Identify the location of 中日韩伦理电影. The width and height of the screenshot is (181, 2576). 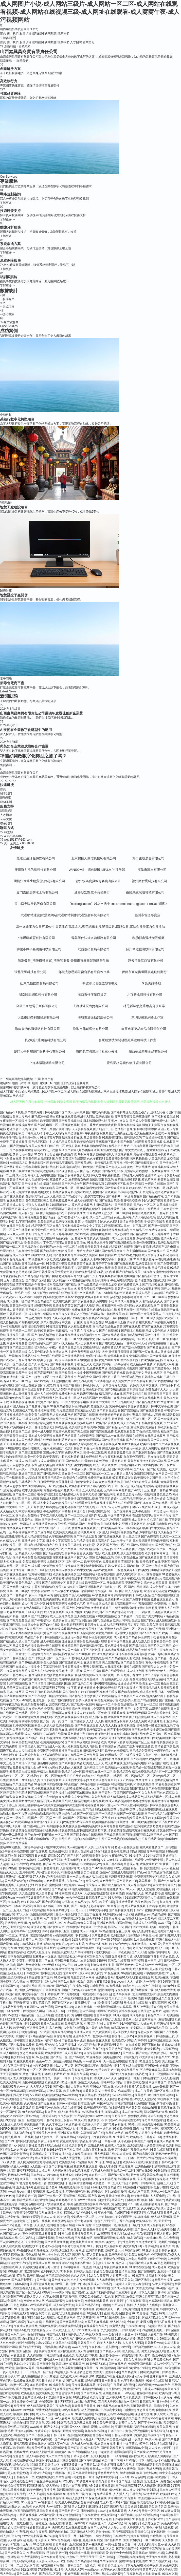
(106, 1687).